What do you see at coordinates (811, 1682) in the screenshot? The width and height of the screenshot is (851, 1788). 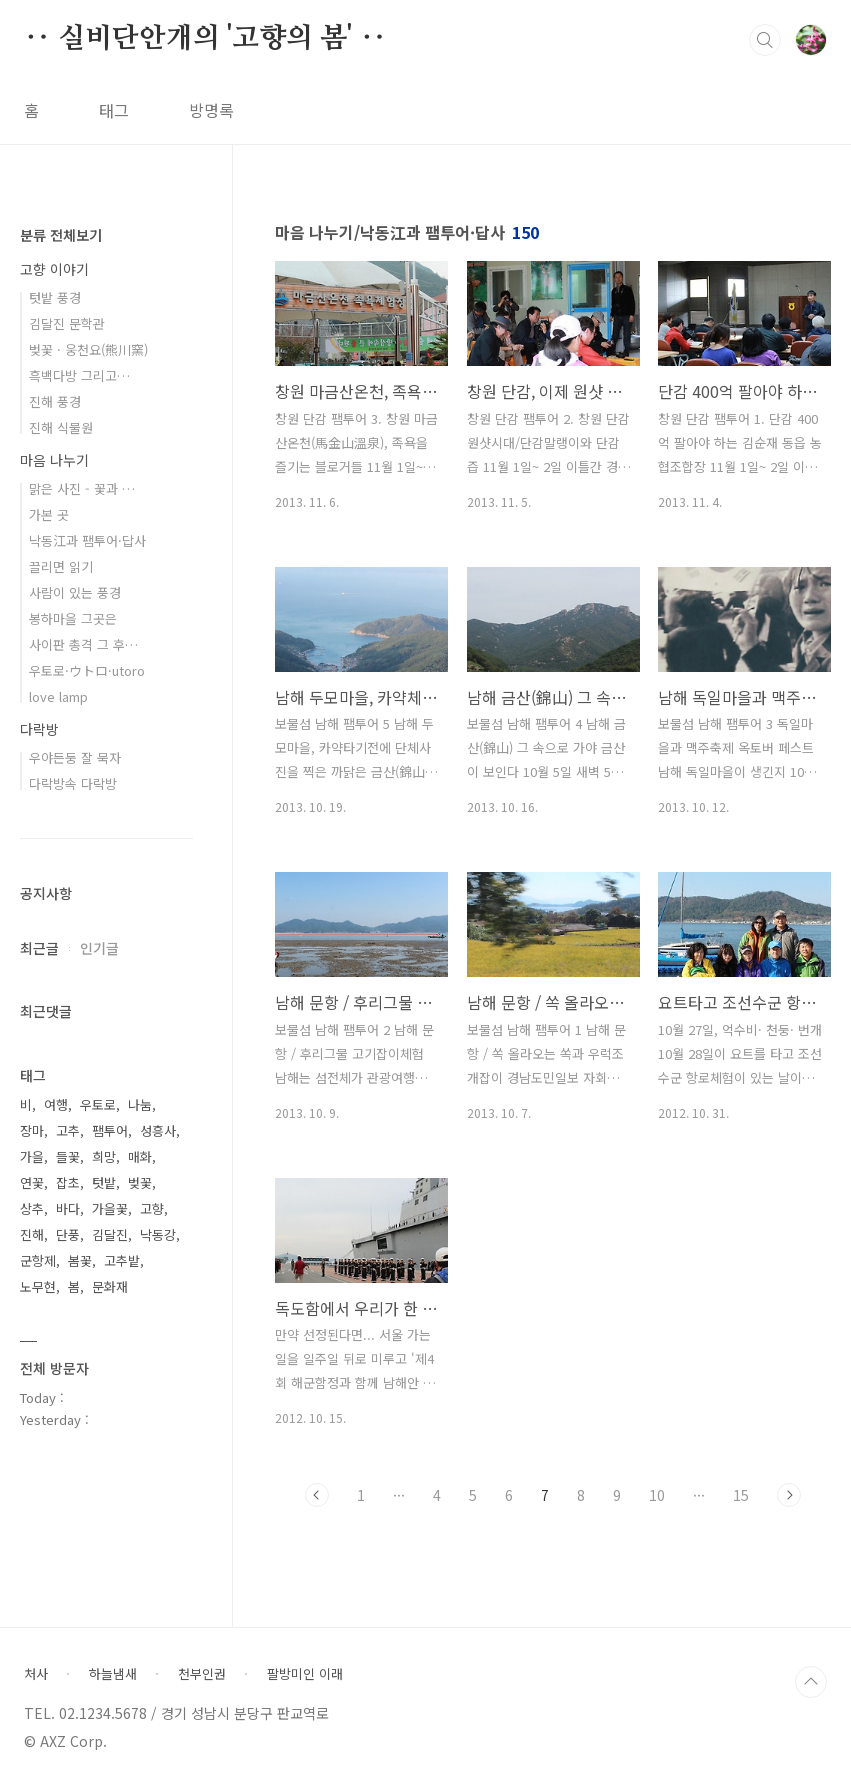 I see `TOP` at bounding box center [811, 1682].